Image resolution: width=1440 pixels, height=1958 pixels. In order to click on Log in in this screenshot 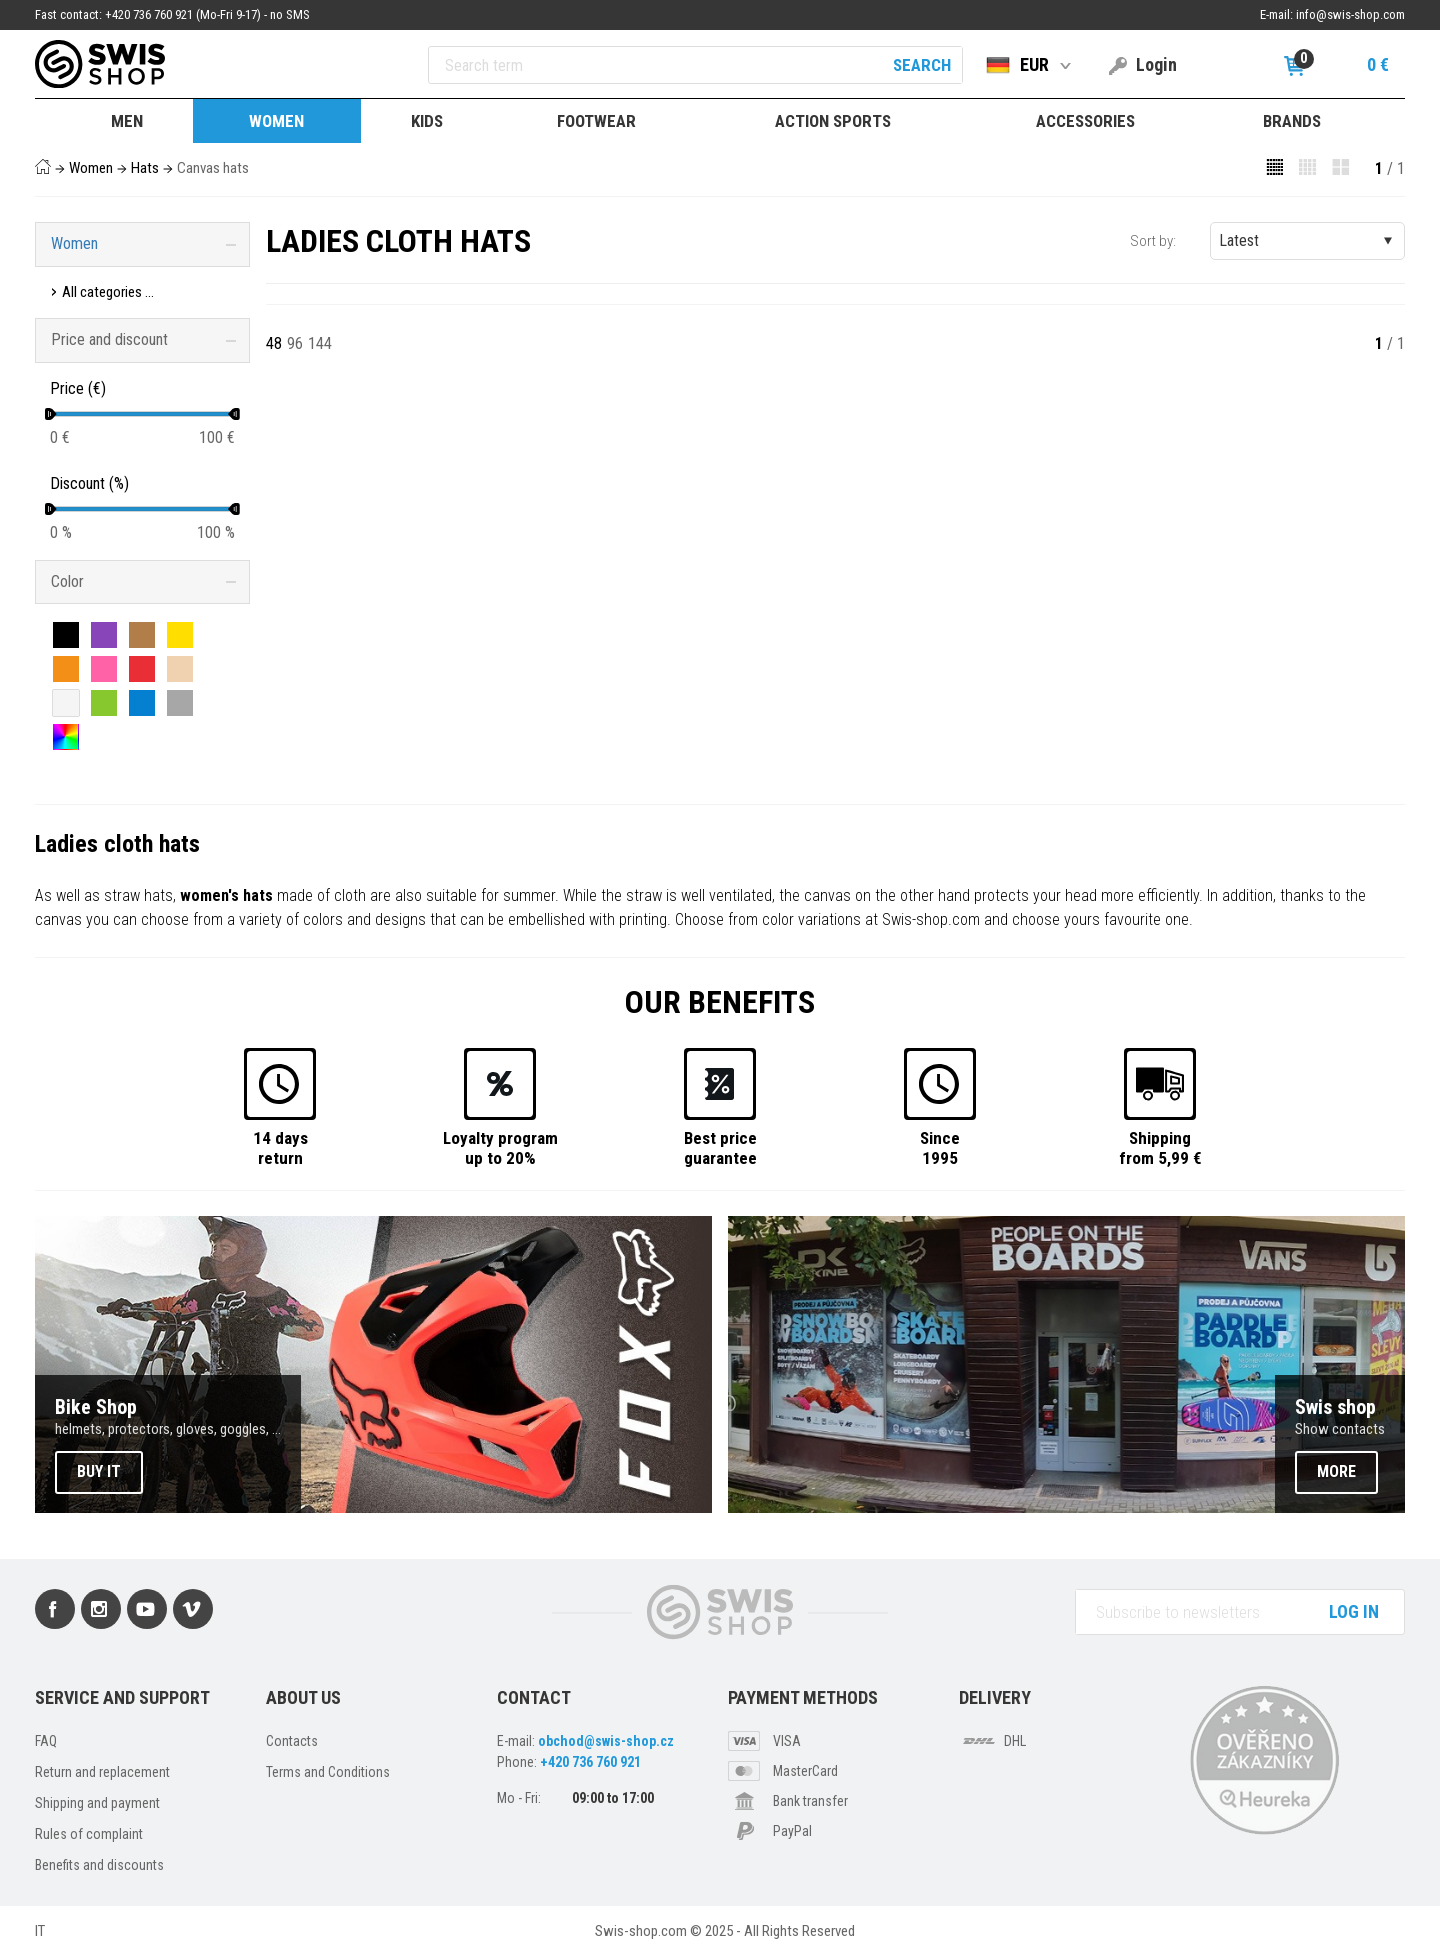, I will do `click(1354, 1611)`.